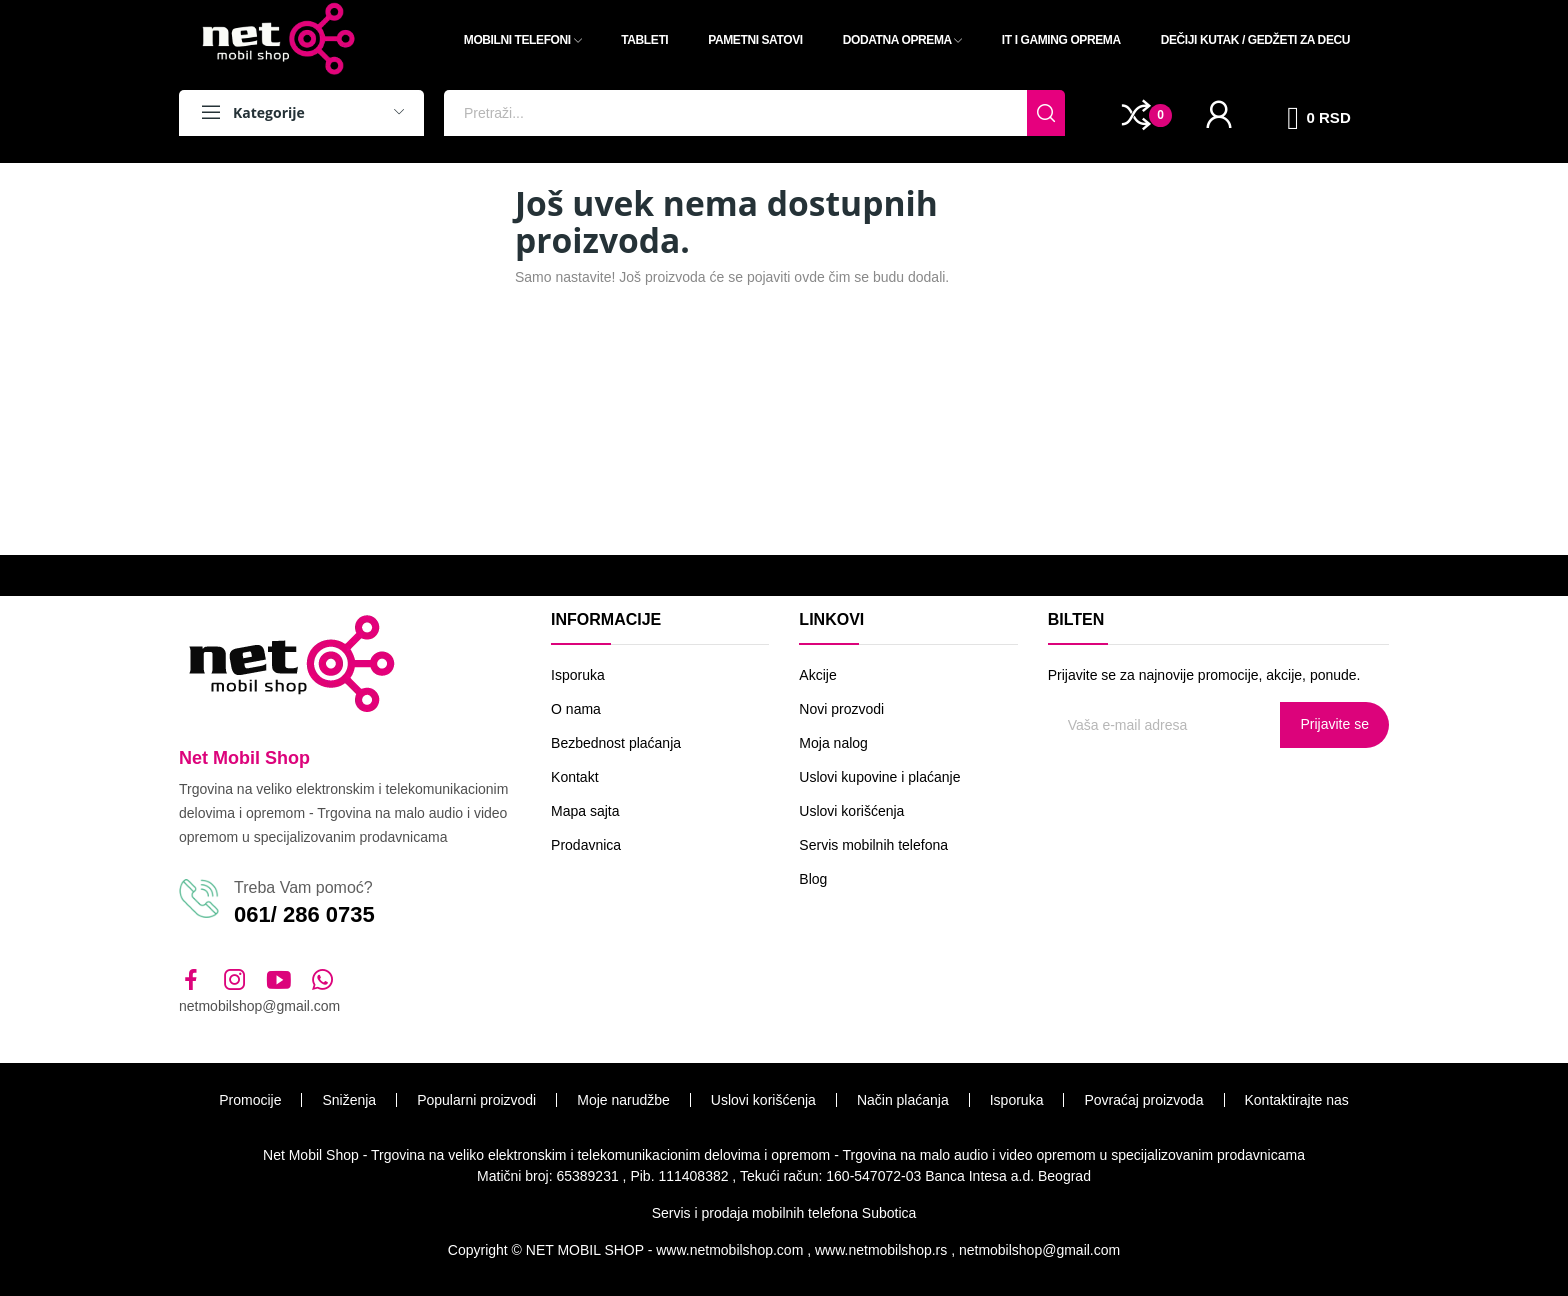 The width and height of the screenshot is (1568, 1296). What do you see at coordinates (873, 845) in the screenshot?
I see `Servis mobilnih telefona` at bounding box center [873, 845].